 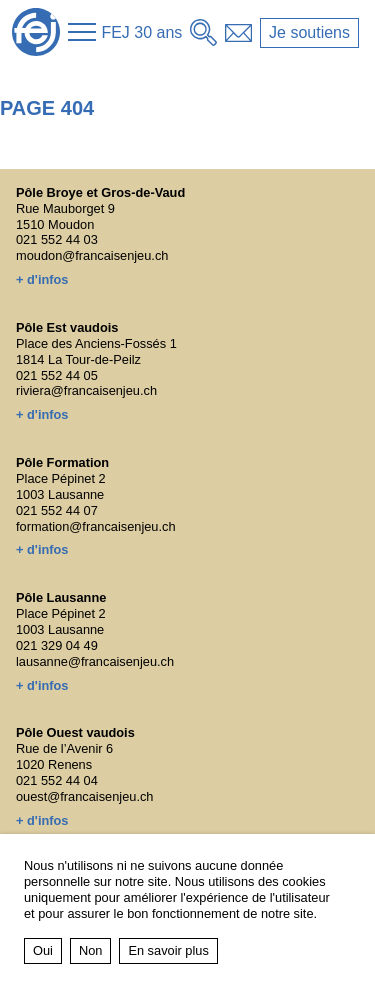 What do you see at coordinates (92, 255) in the screenshot?
I see `moudon@francaisenjeu.ch` at bounding box center [92, 255].